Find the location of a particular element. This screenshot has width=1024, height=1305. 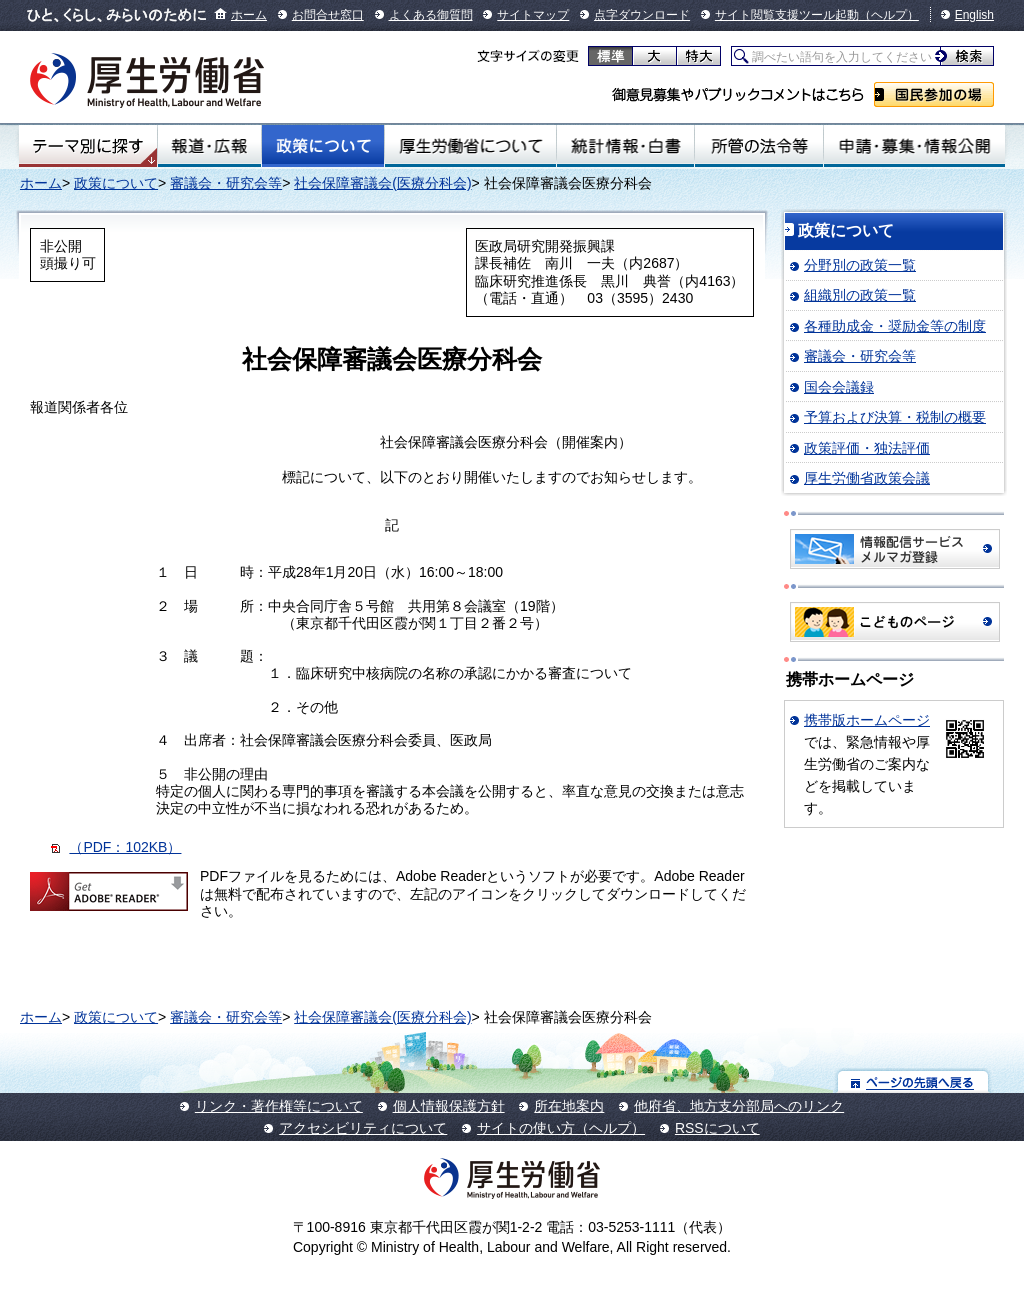

ページの先頭へ戻る is located at coordinates (913, 1081).